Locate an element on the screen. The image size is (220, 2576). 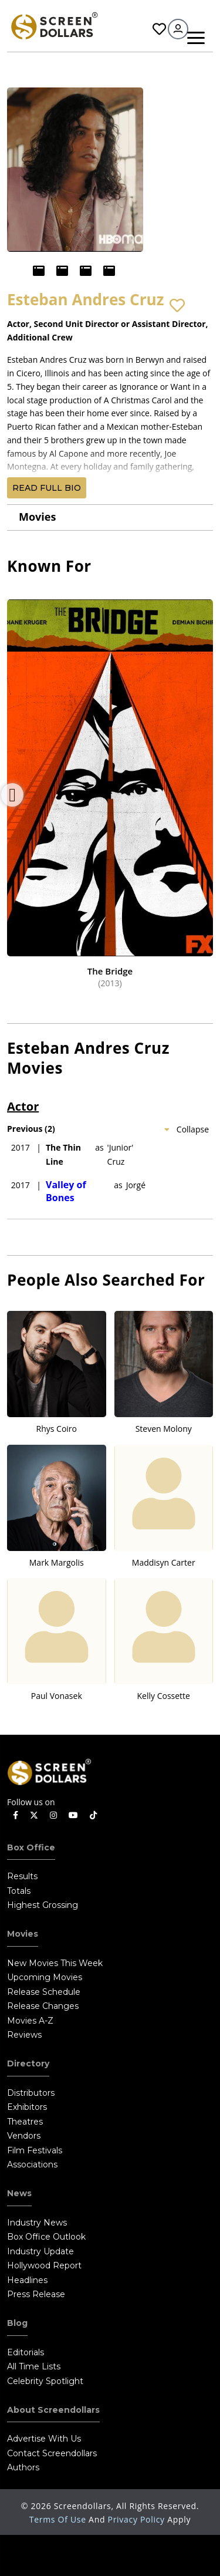
Previous is located at coordinates (12, 795).